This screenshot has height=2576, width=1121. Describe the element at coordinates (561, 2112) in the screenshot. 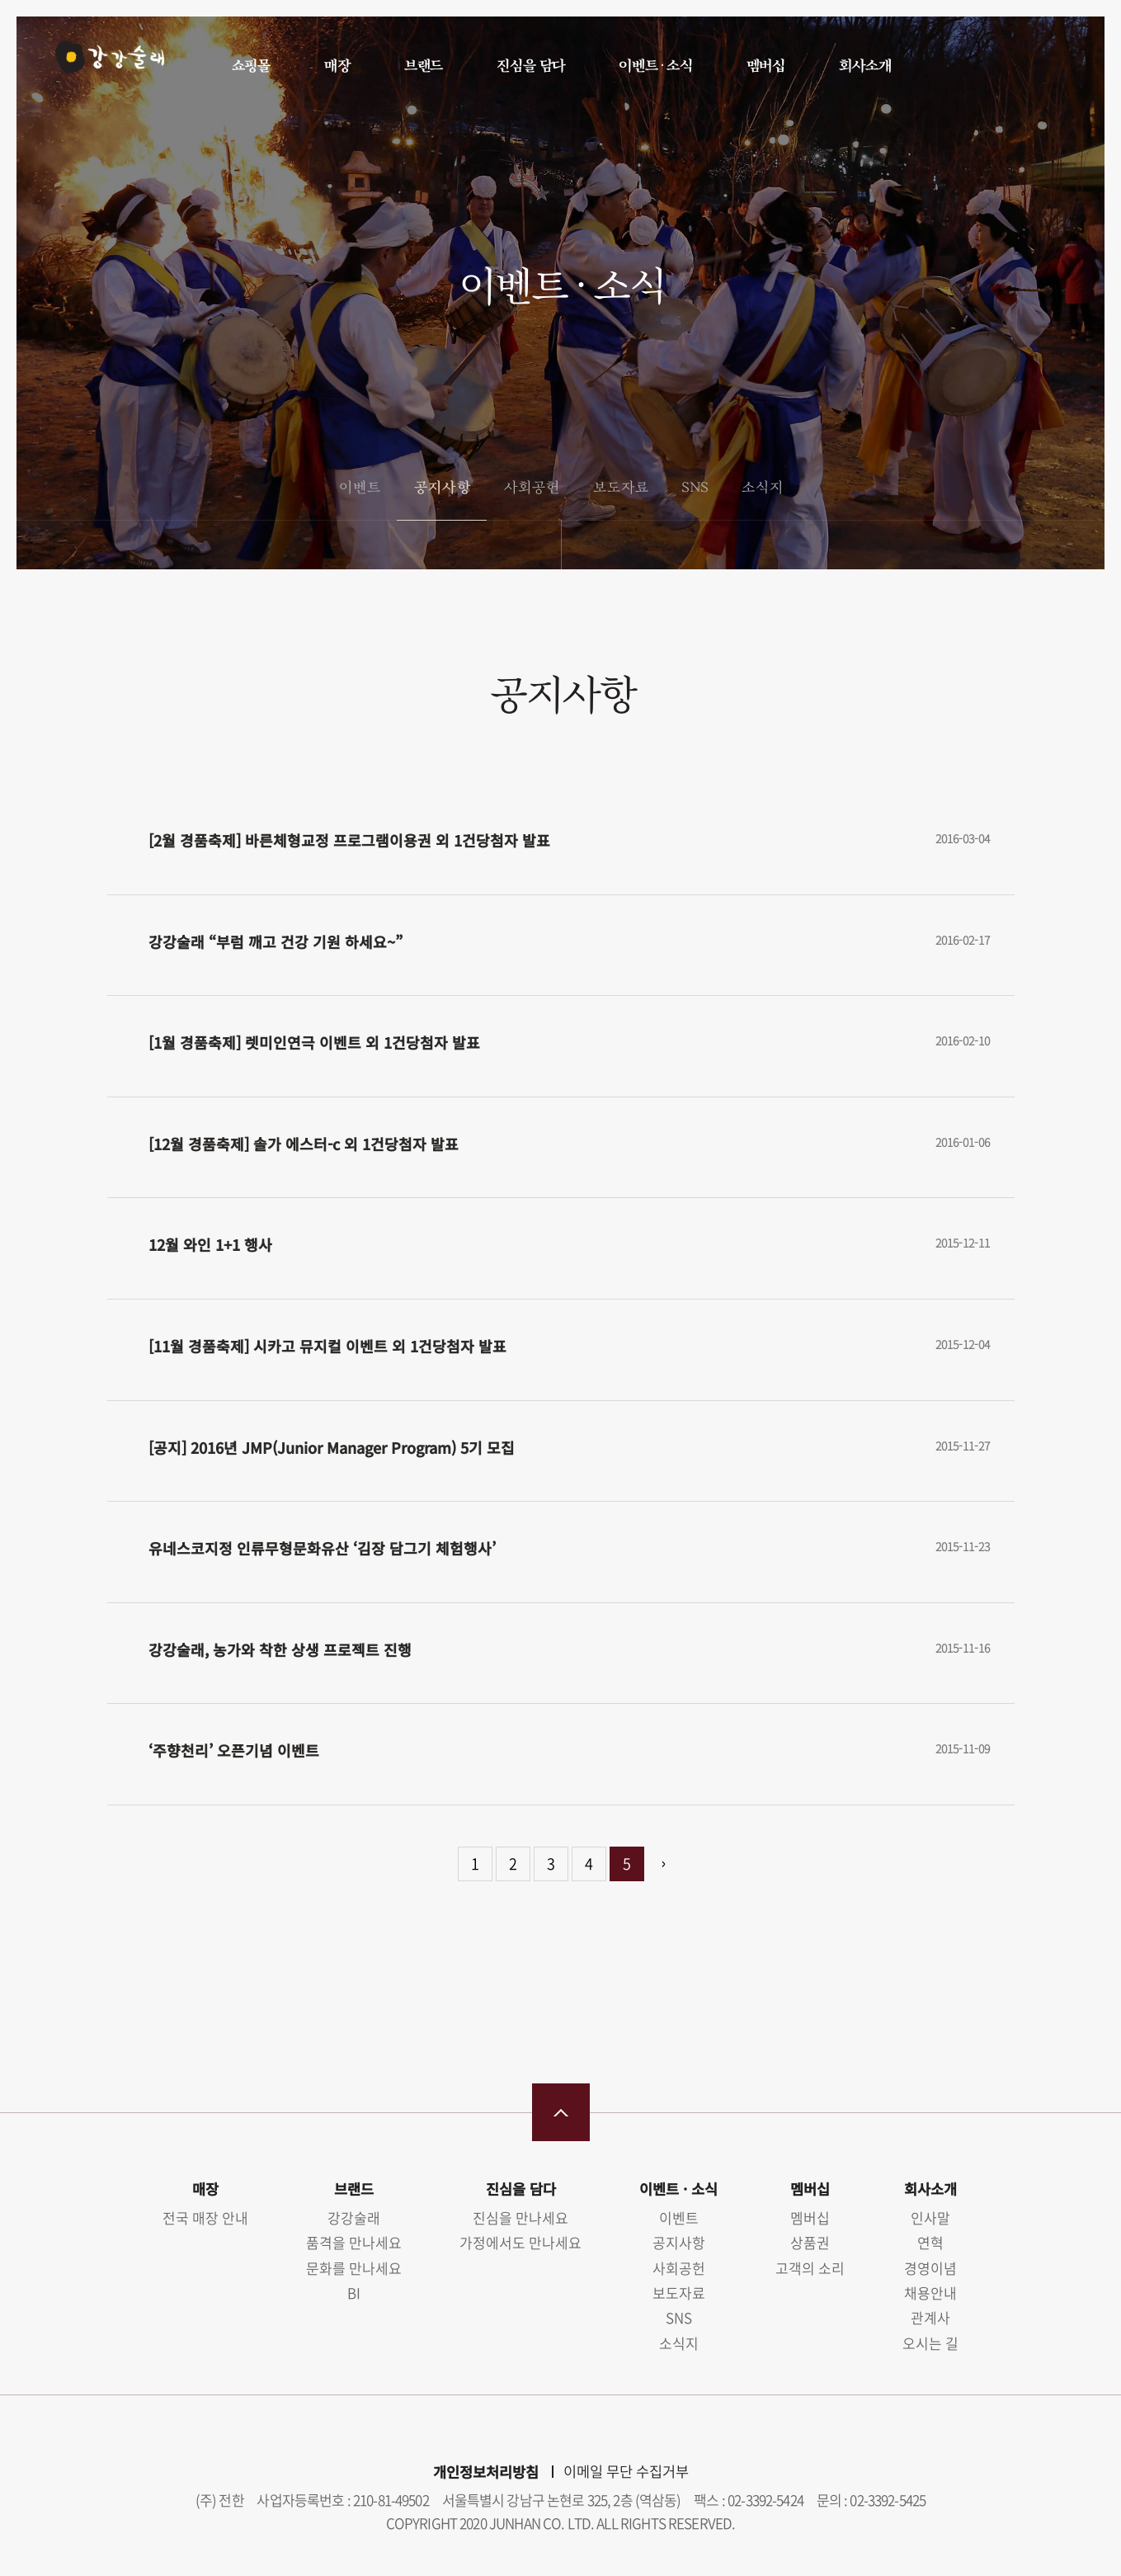

I see `맨 위로` at that location.